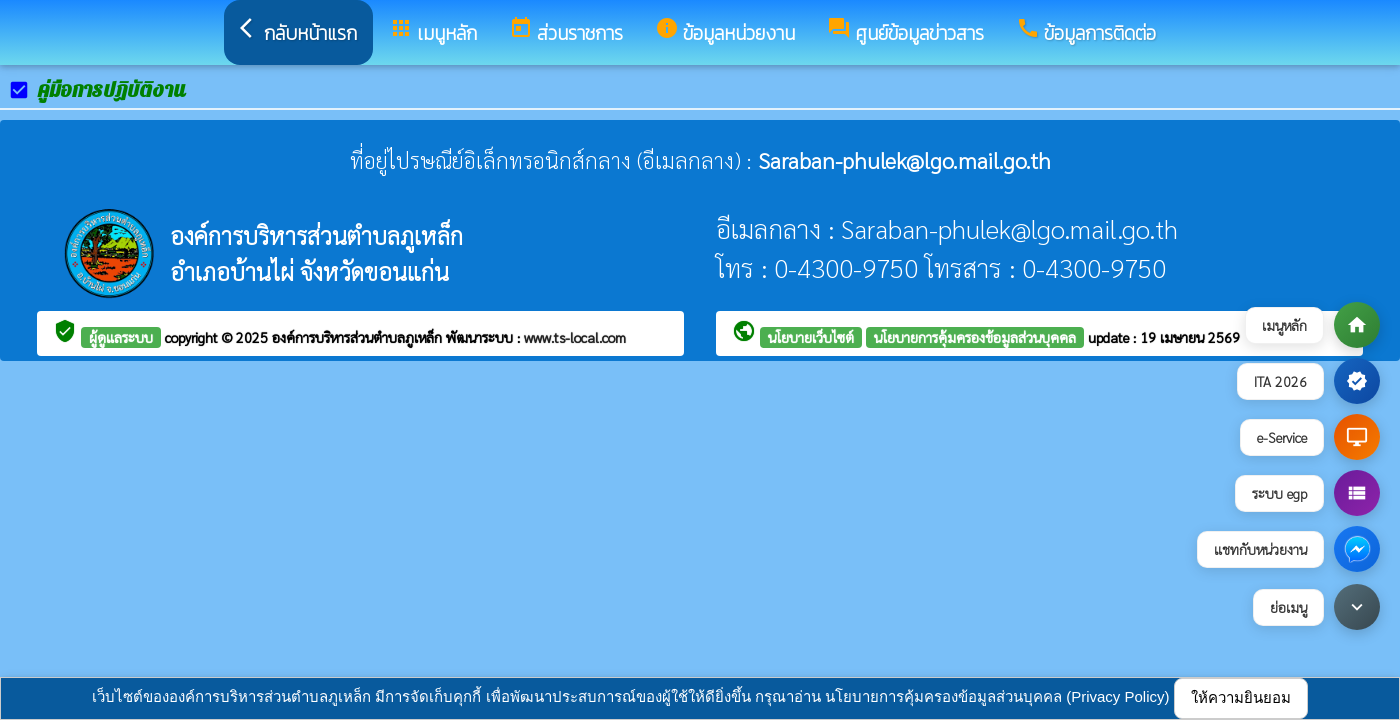 This screenshot has height=720, width=1400. What do you see at coordinates (1241, 697) in the screenshot?
I see `ให้ความยินยอม` at bounding box center [1241, 697].